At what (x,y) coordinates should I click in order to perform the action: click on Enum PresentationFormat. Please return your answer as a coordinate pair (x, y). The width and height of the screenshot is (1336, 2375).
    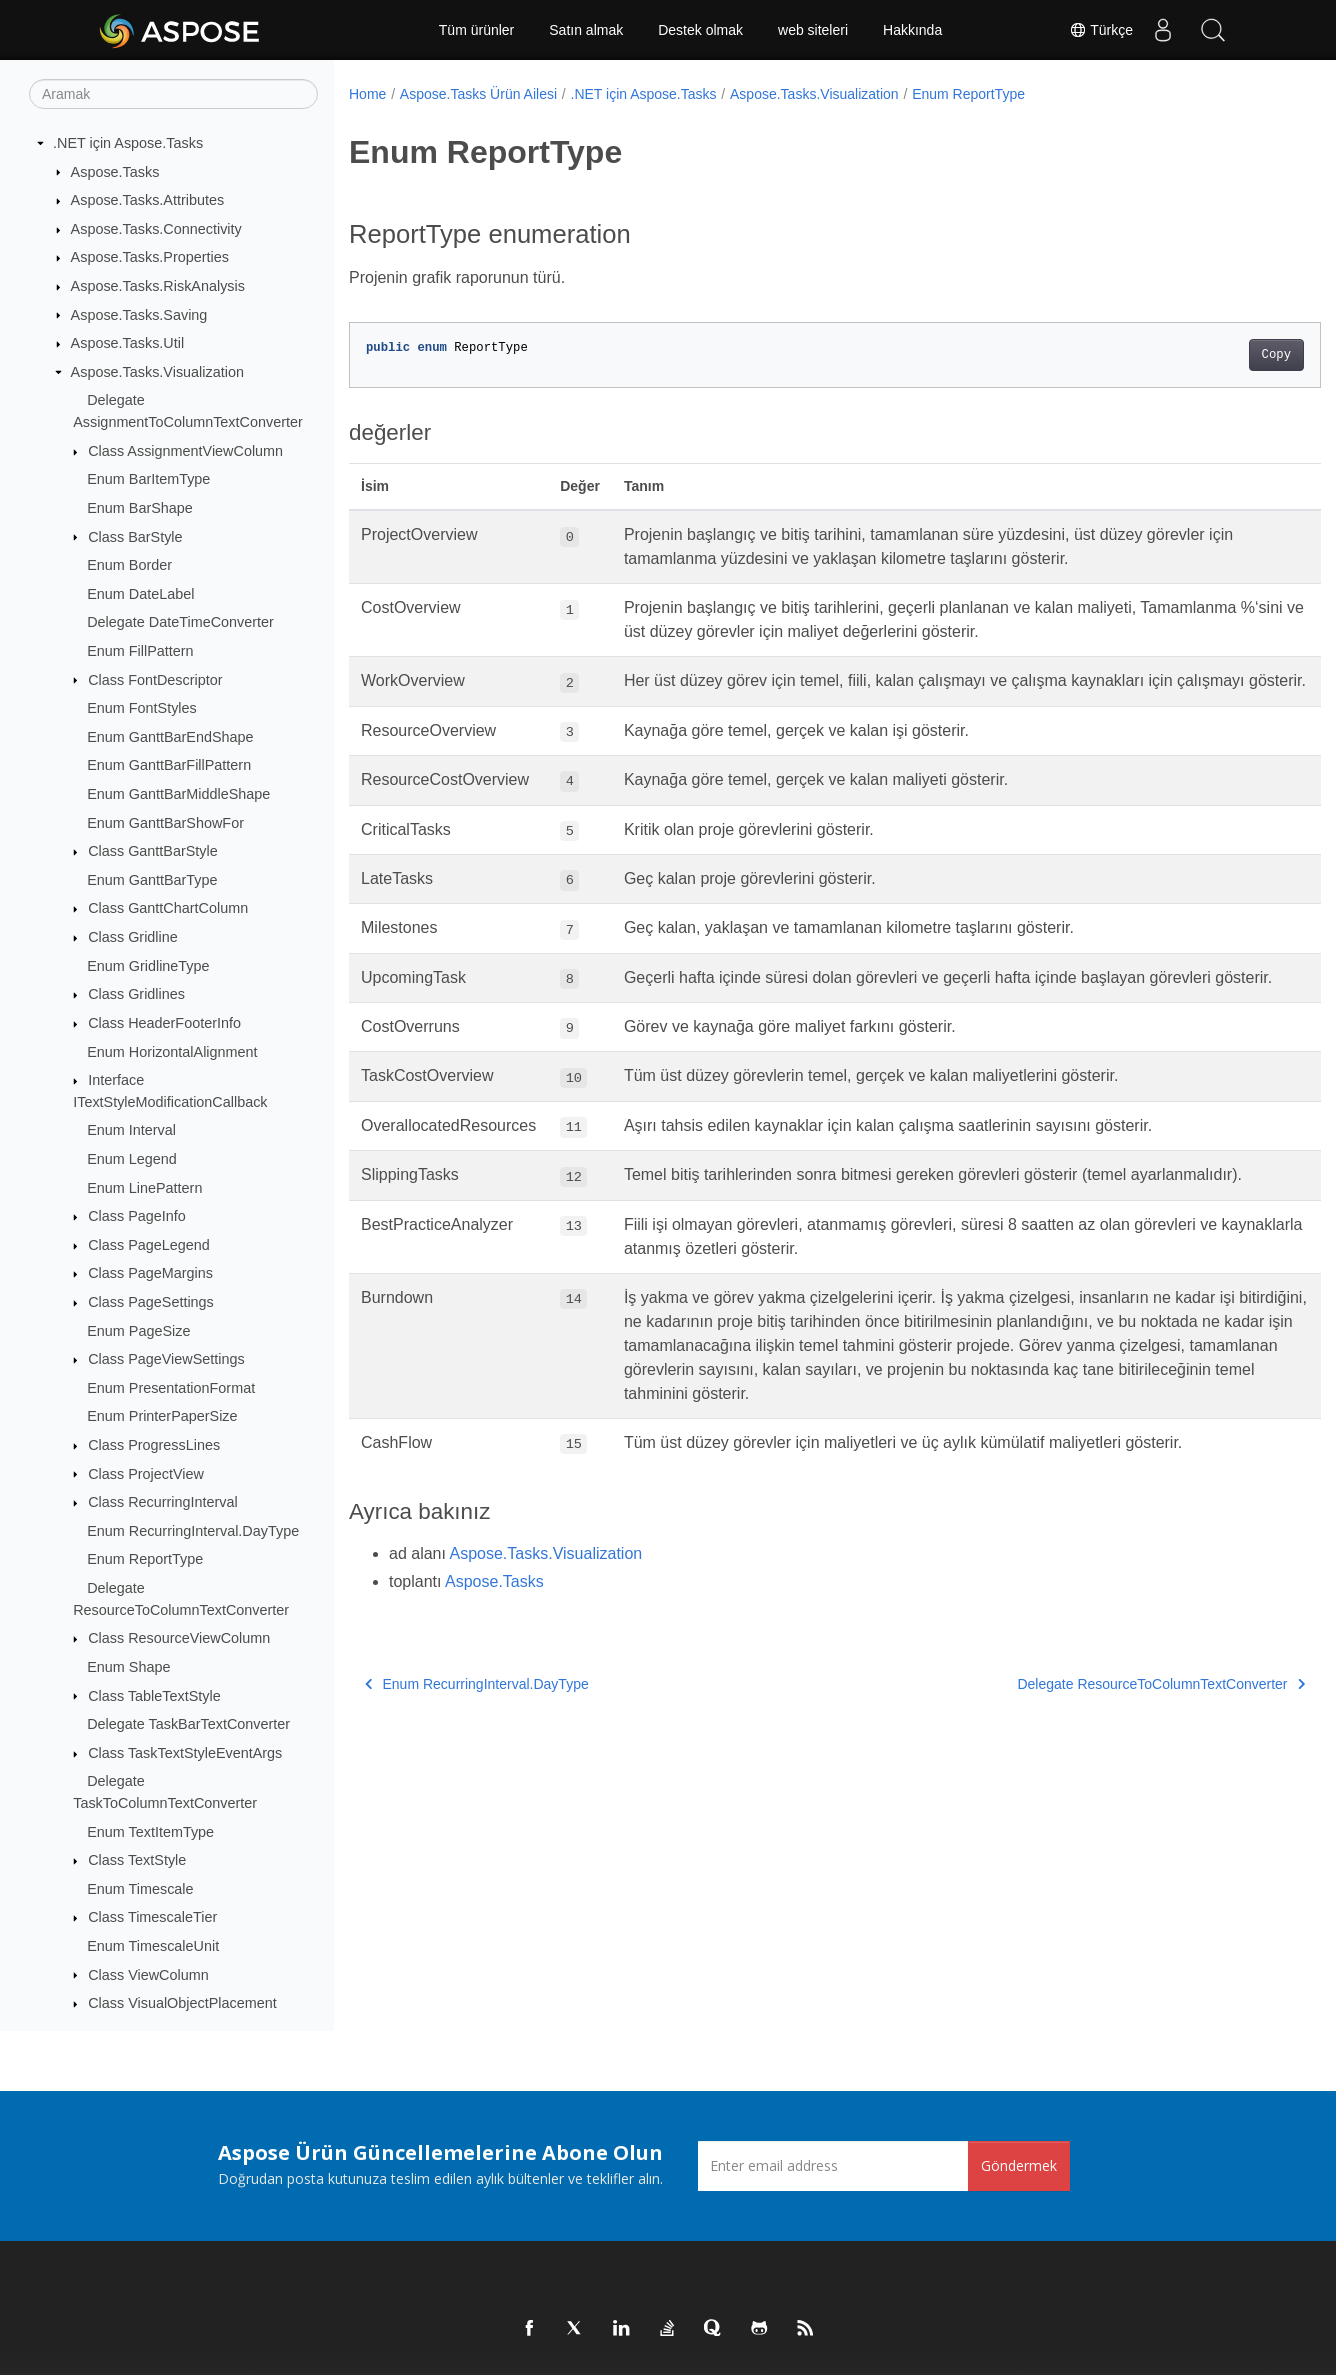
    Looking at the image, I should click on (171, 1388).